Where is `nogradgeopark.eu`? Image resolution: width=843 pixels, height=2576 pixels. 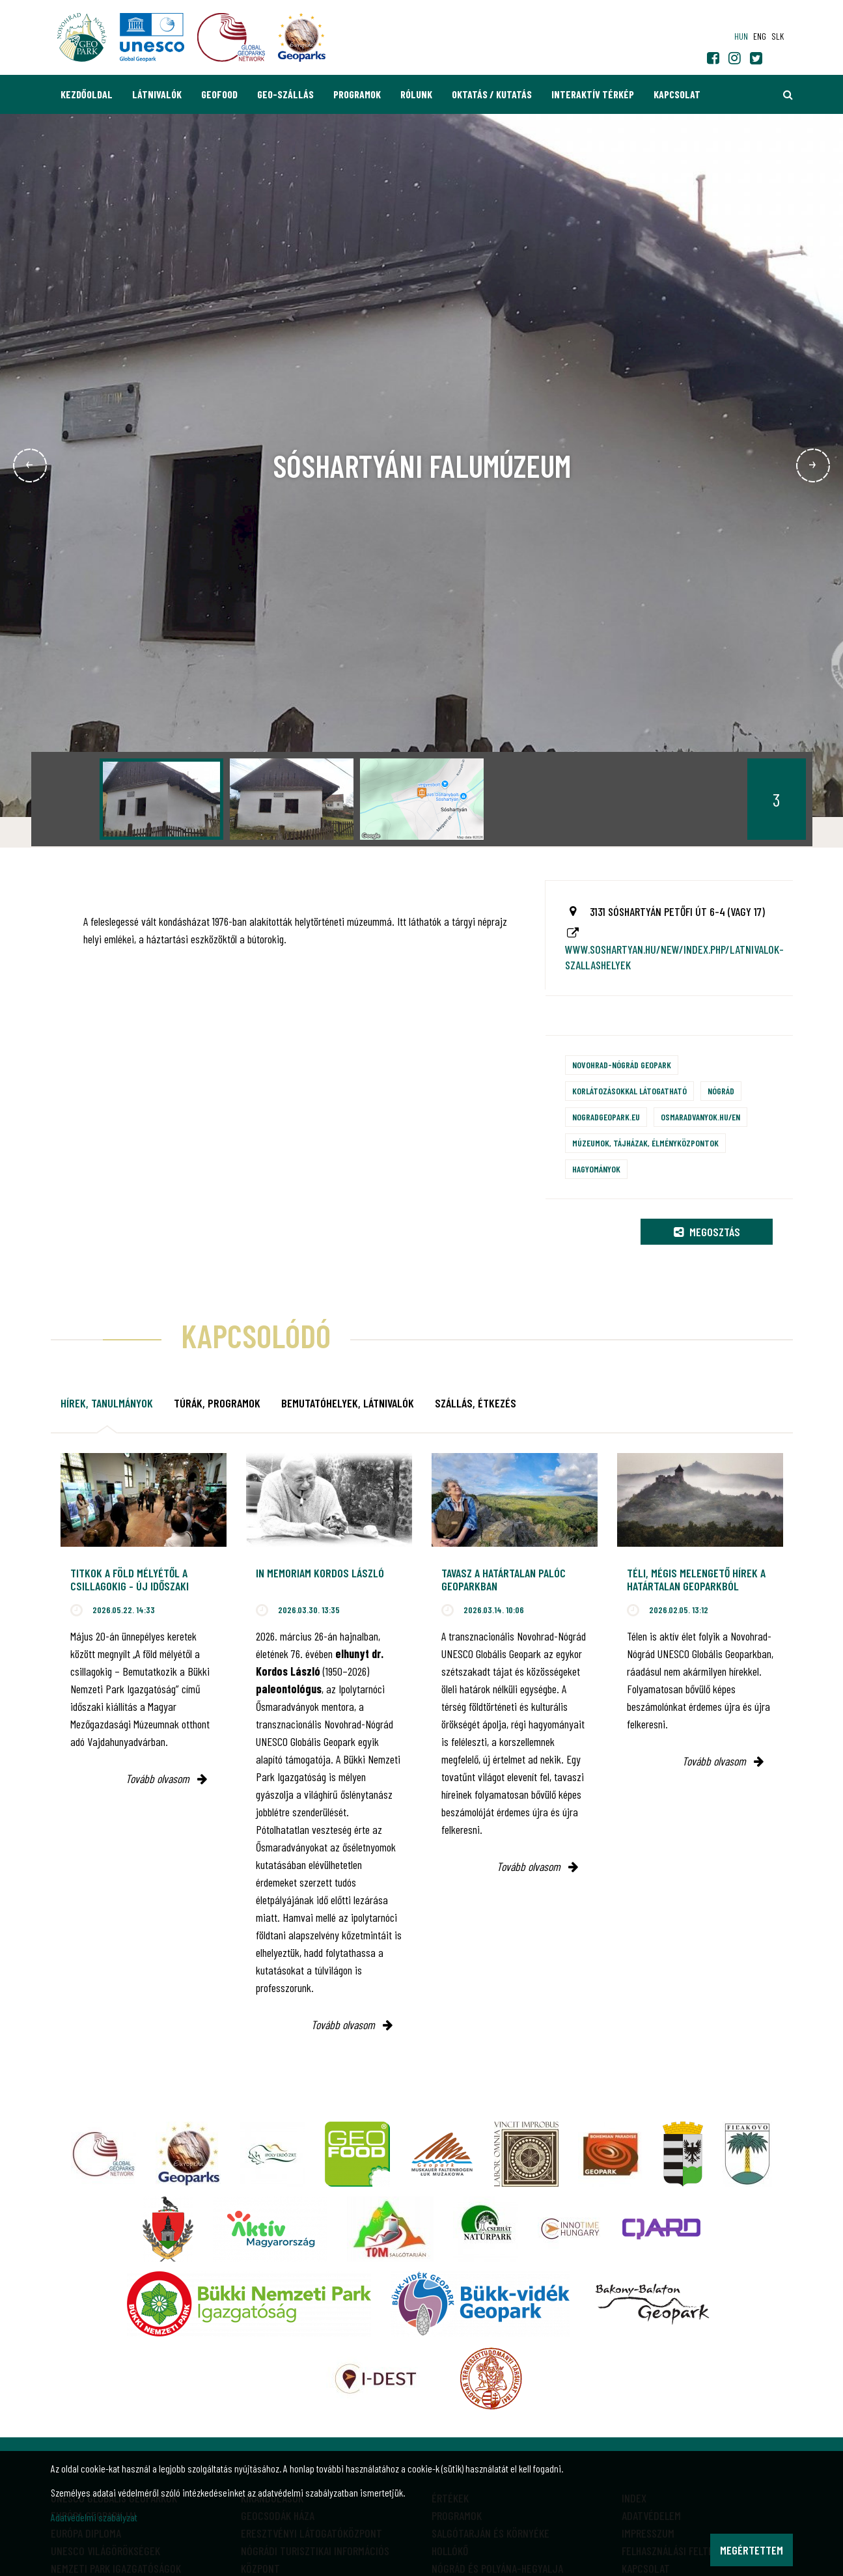
nogradgeopark.eu is located at coordinates (606, 1116).